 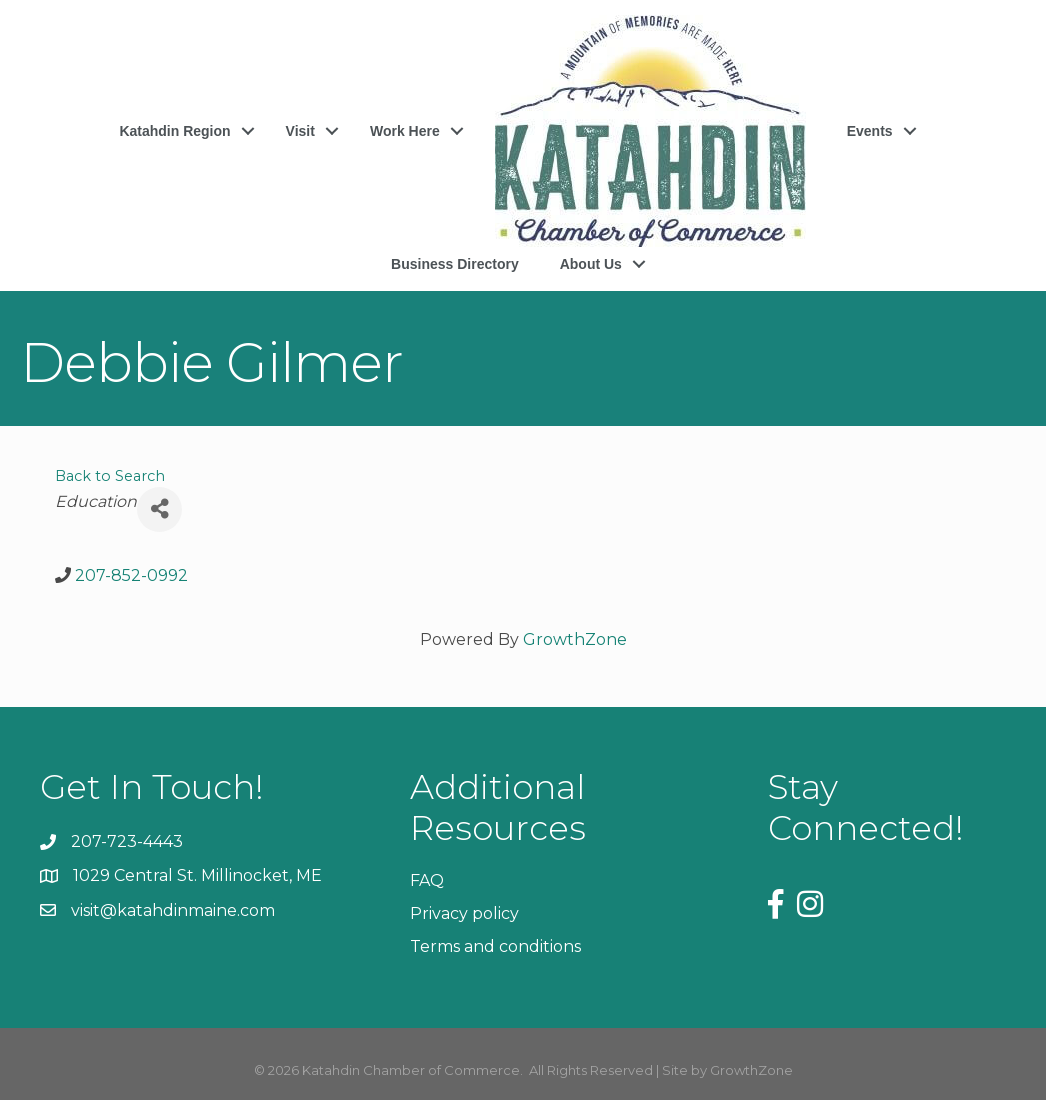 What do you see at coordinates (174, 131) in the screenshot?
I see `Katahdin Region` at bounding box center [174, 131].